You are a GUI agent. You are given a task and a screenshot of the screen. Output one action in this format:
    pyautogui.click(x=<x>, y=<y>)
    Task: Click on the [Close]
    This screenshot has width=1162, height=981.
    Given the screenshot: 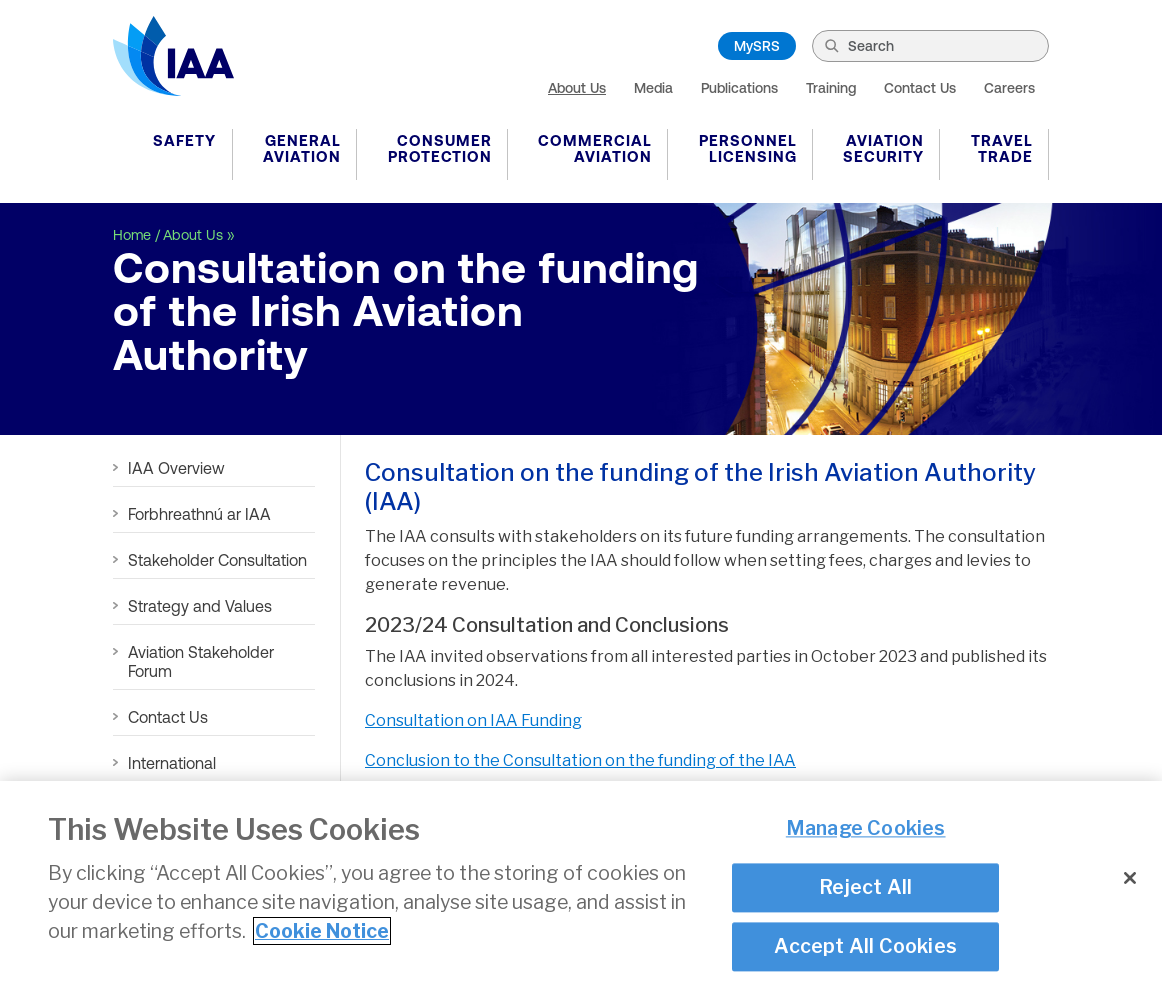 What is the action you would take?
    pyautogui.click(x=1130, y=878)
    